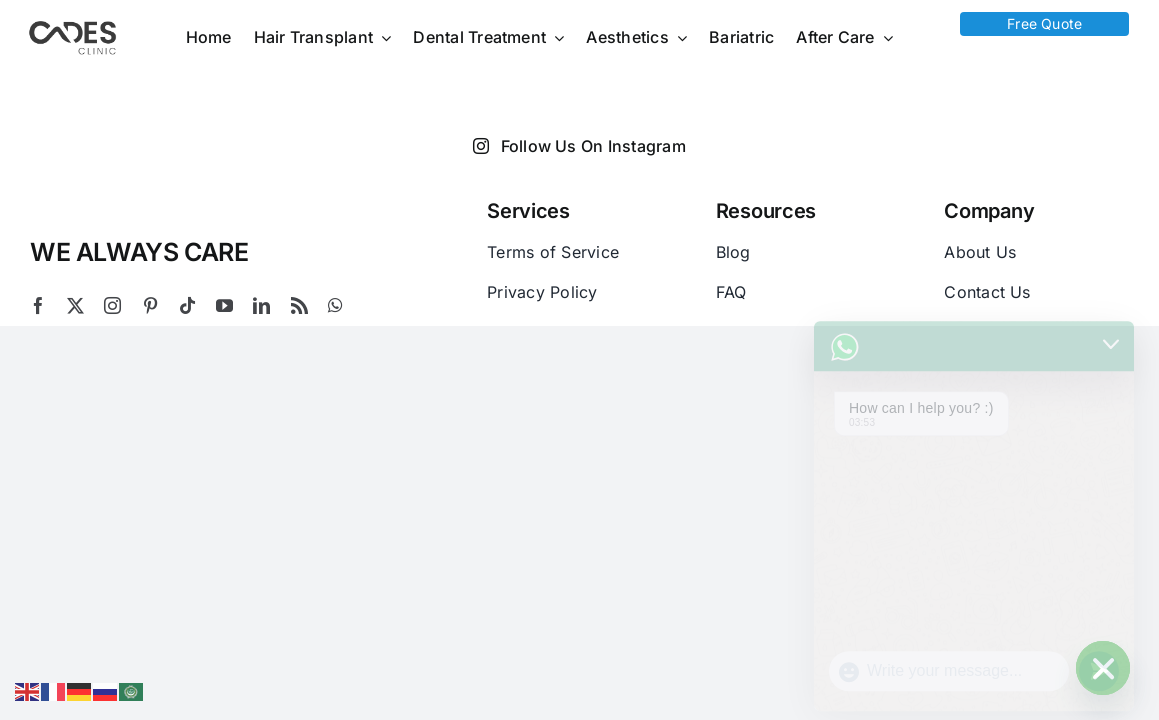 The width and height of the screenshot is (1159, 720). What do you see at coordinates (261, 305) in the screenshot?
I see `[linkedin]` at bounding box center [261, 305].